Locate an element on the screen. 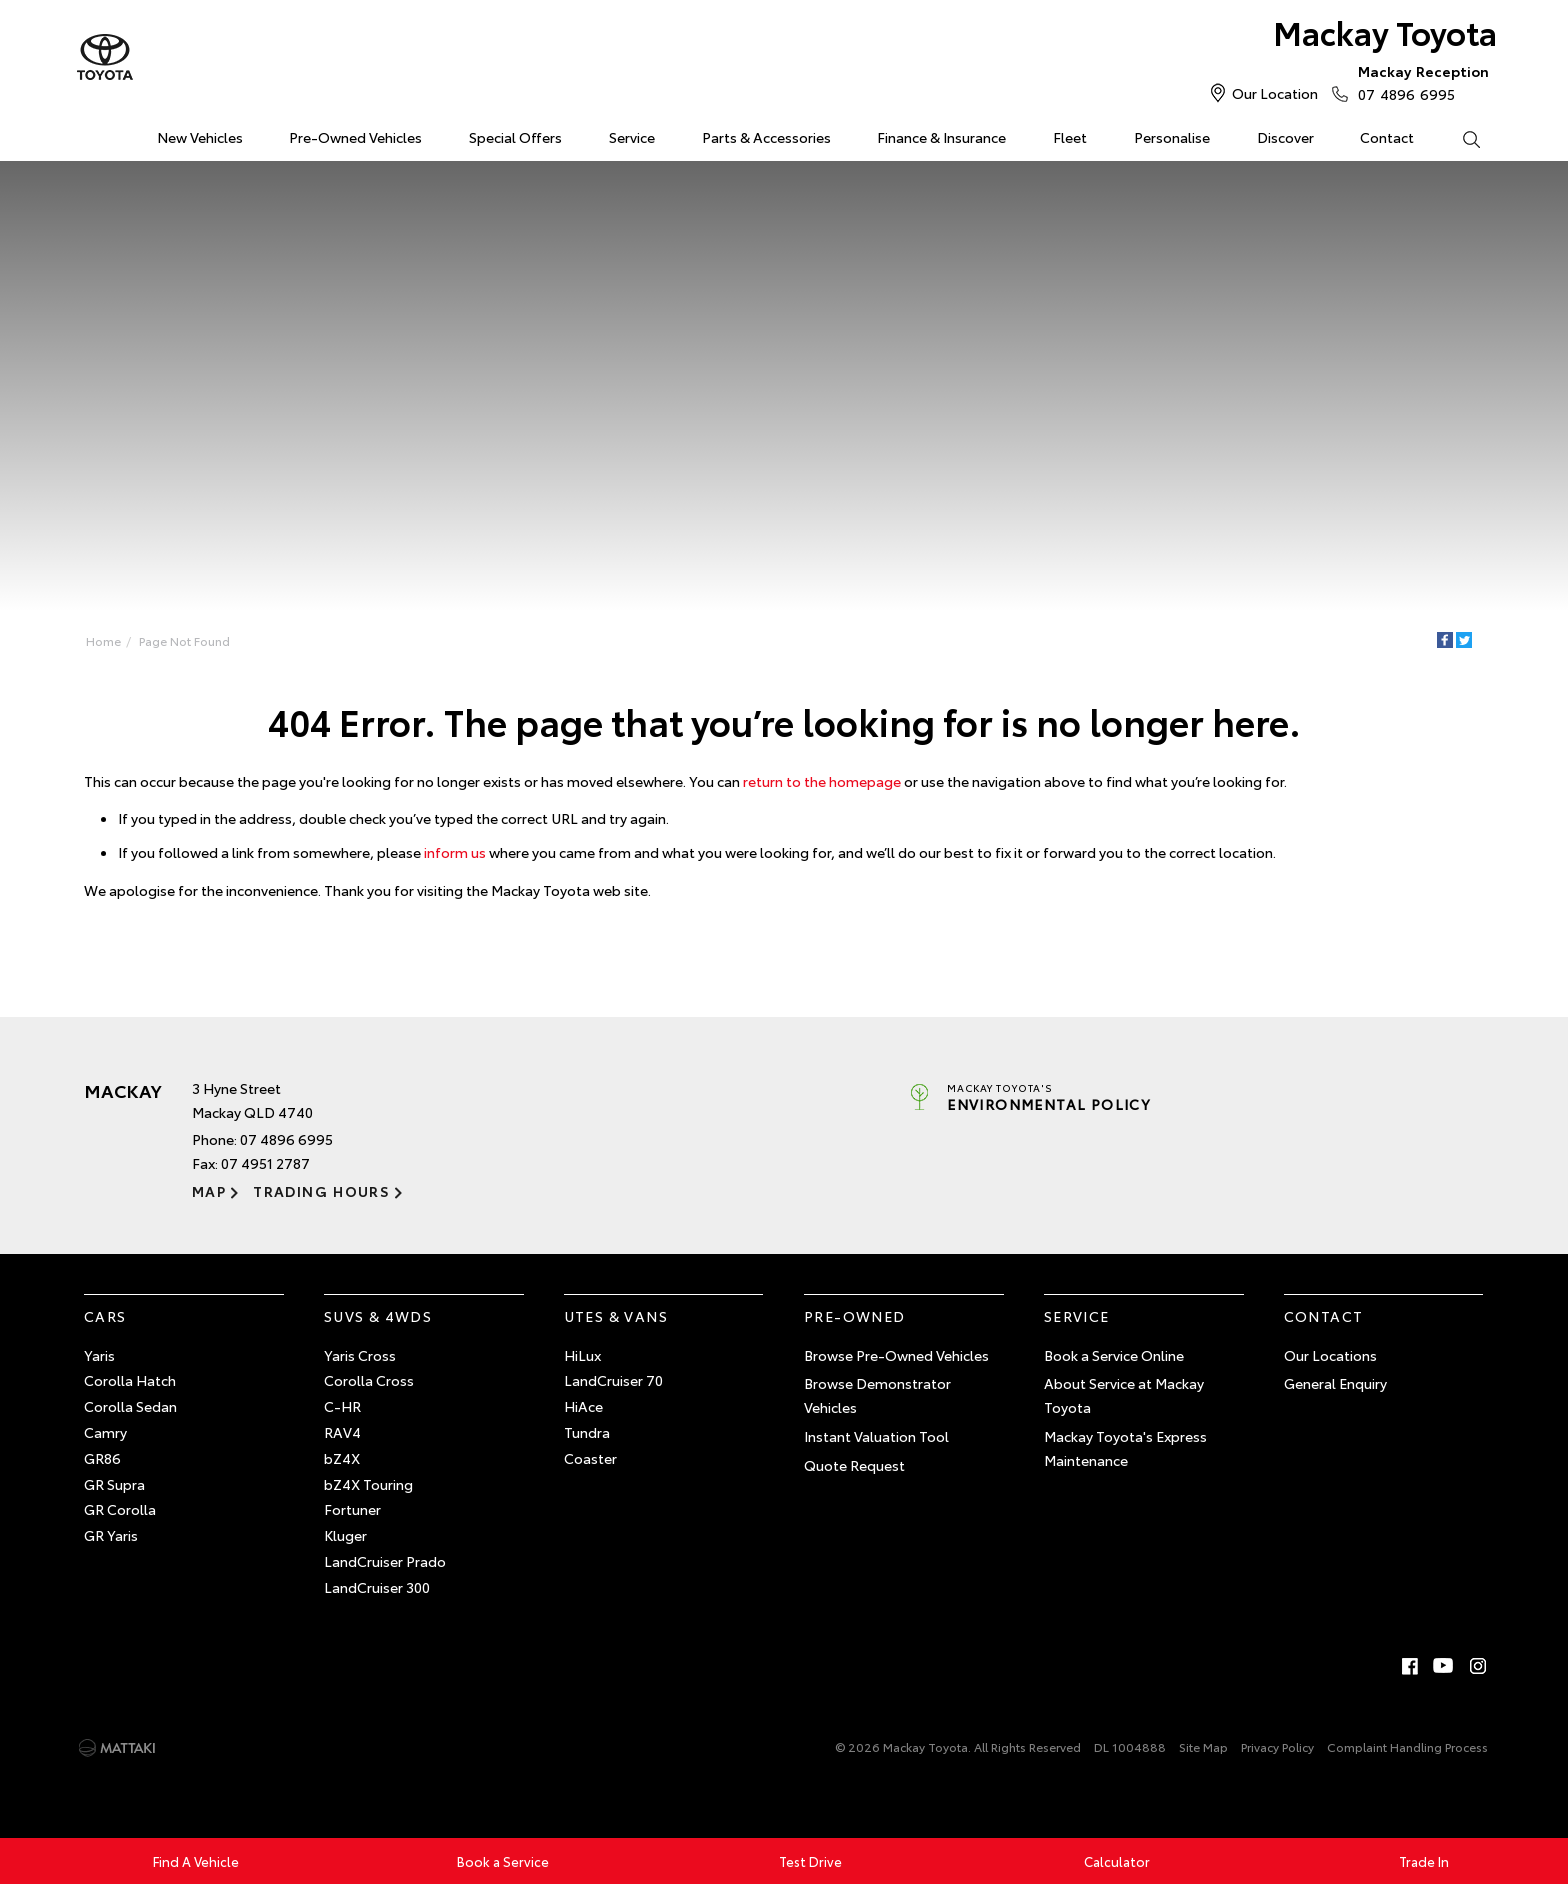  Privacy Policy is located at coordinates (1277, 1746).